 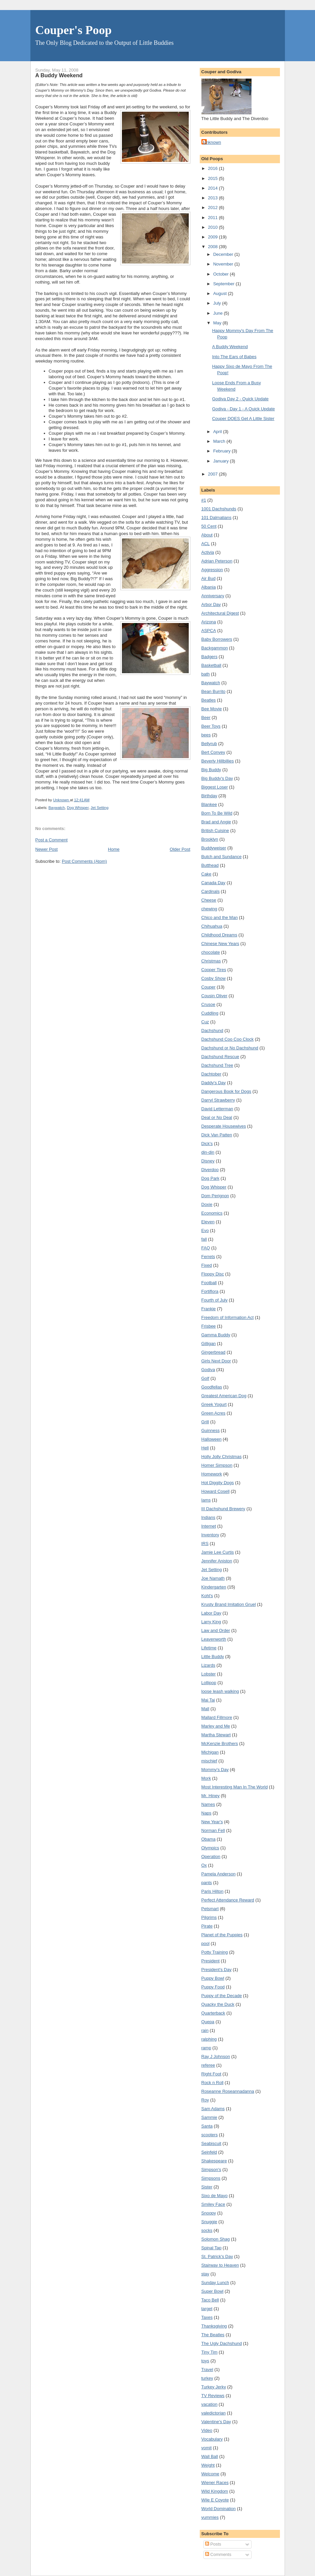 I want to click on St. Patrick's Day, so click(x=217, y=2256).